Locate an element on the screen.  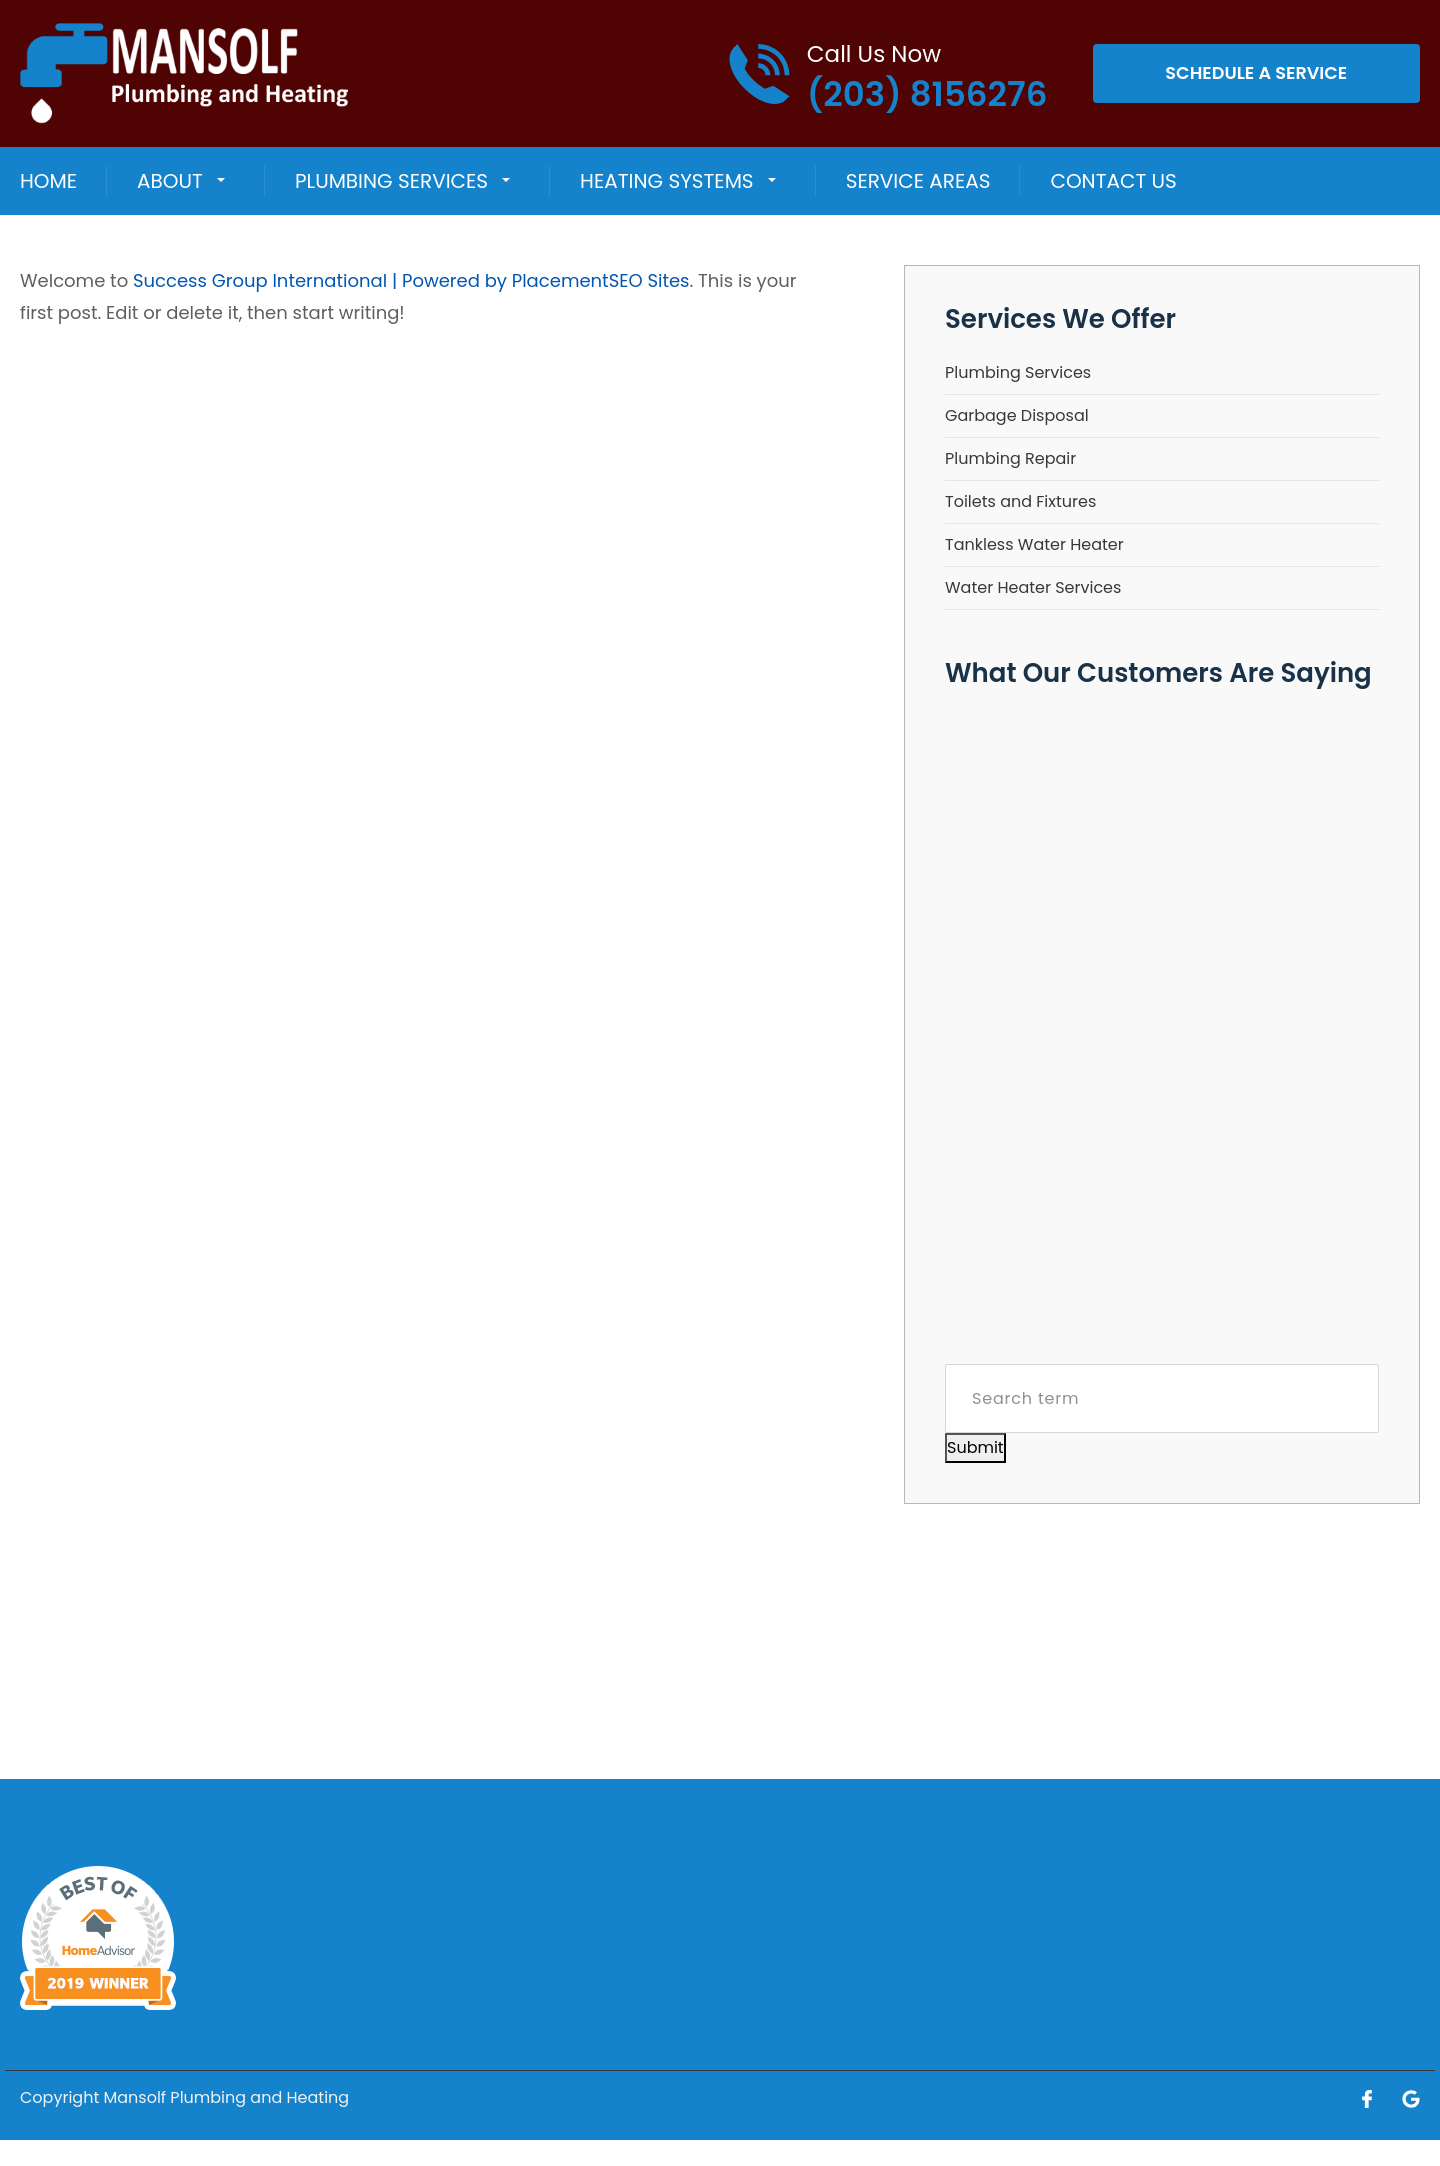
[Open link for Facebook] is located at coordinates (1367, 2097).